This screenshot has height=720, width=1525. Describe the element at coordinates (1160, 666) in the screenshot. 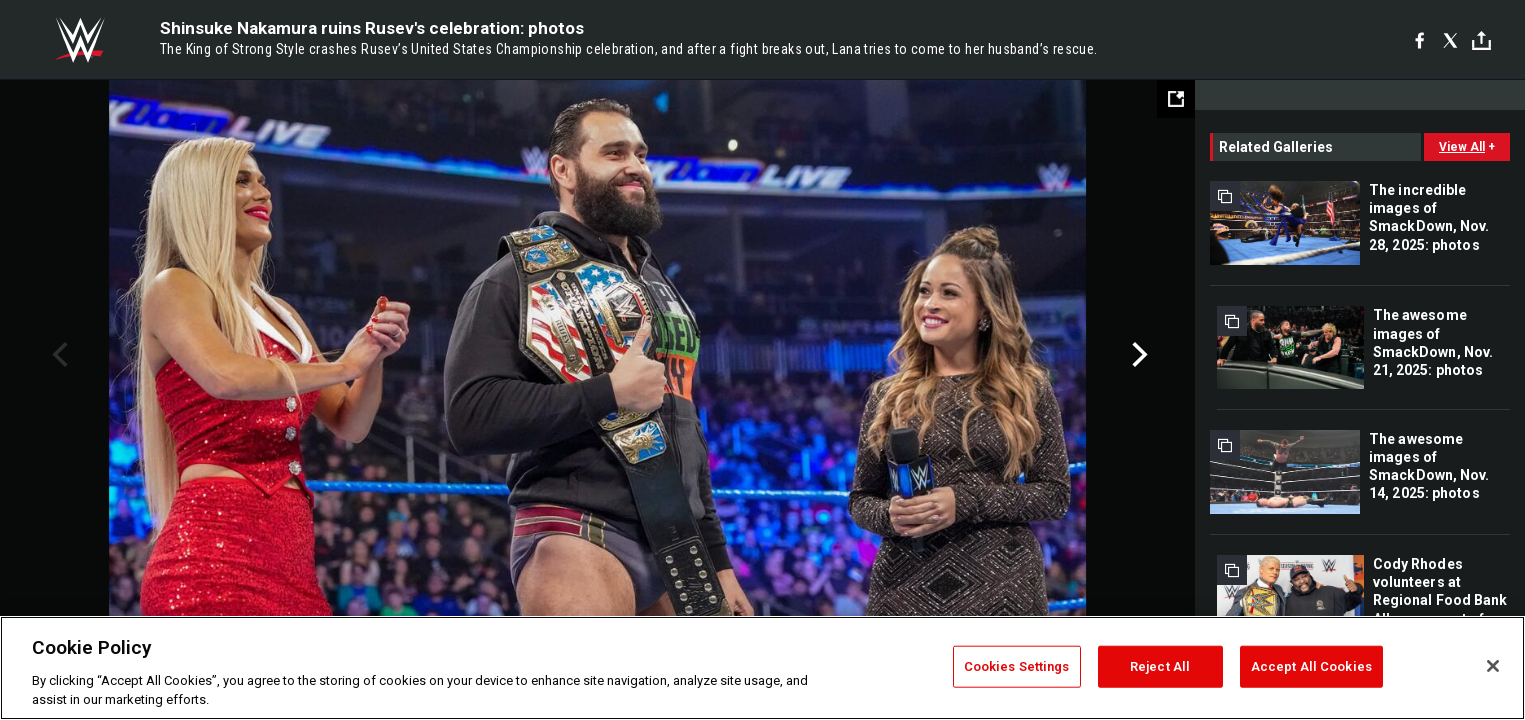

I see `Reject All` at that location.